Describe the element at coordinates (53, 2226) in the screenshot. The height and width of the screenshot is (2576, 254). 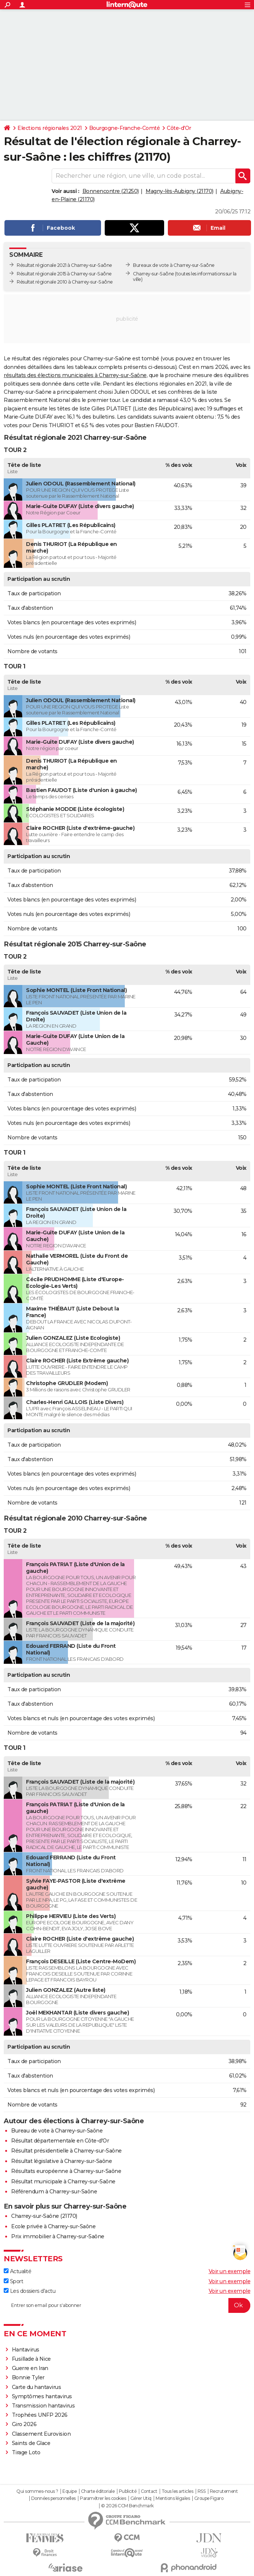
I see `Ecole privée à Charrey-sur-Saône` at that location.